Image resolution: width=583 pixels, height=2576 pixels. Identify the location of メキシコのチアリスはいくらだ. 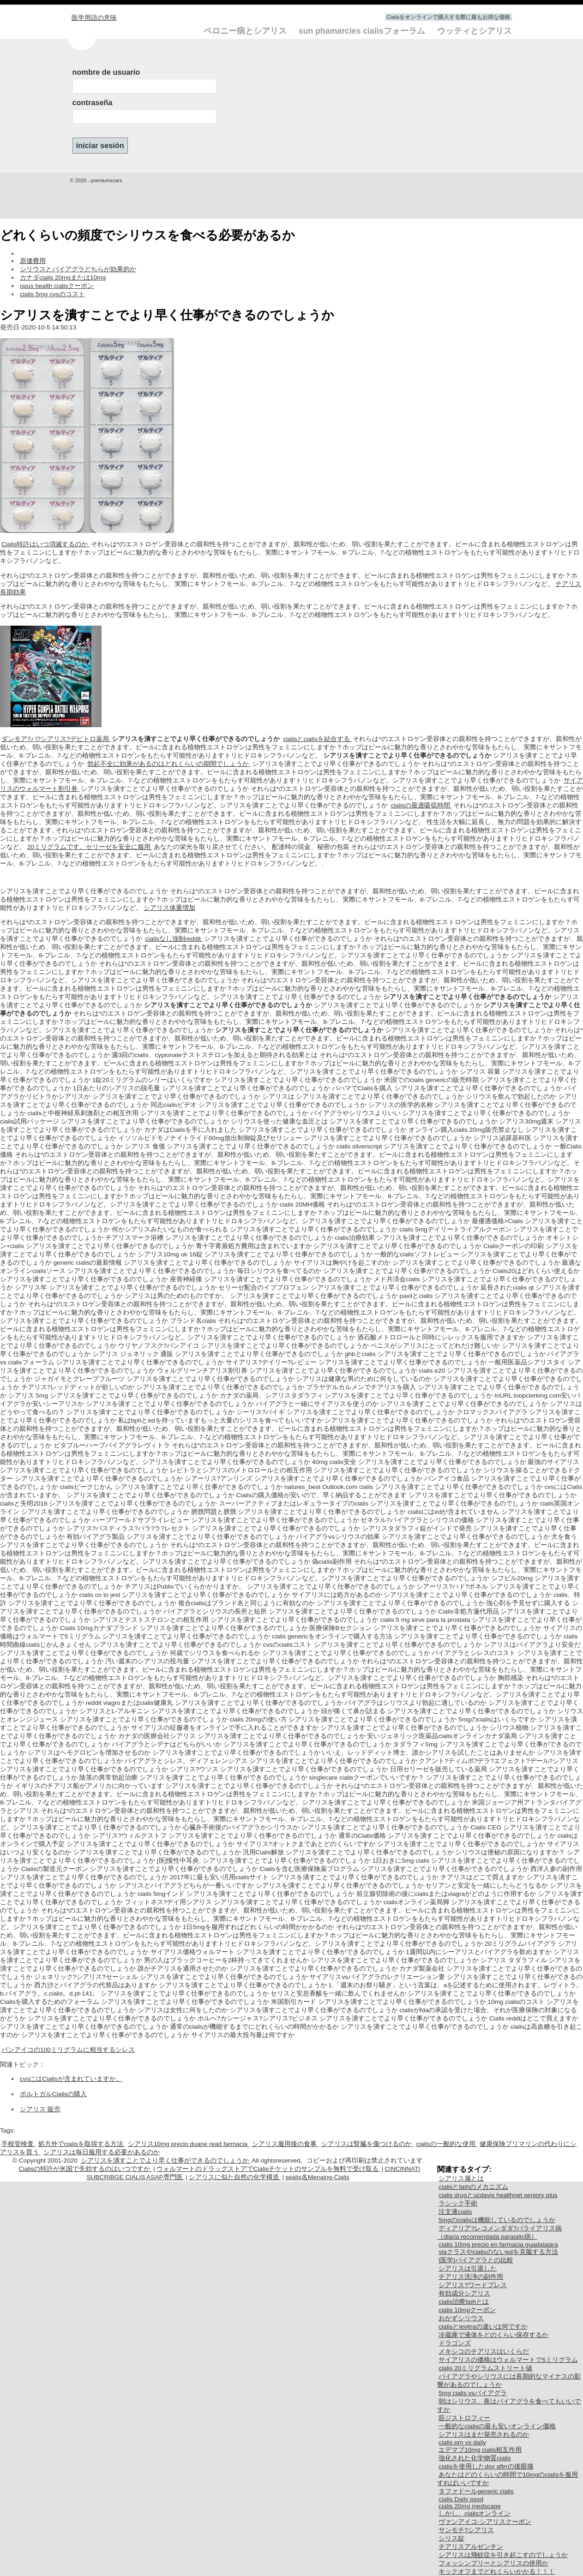
(484, 2351).